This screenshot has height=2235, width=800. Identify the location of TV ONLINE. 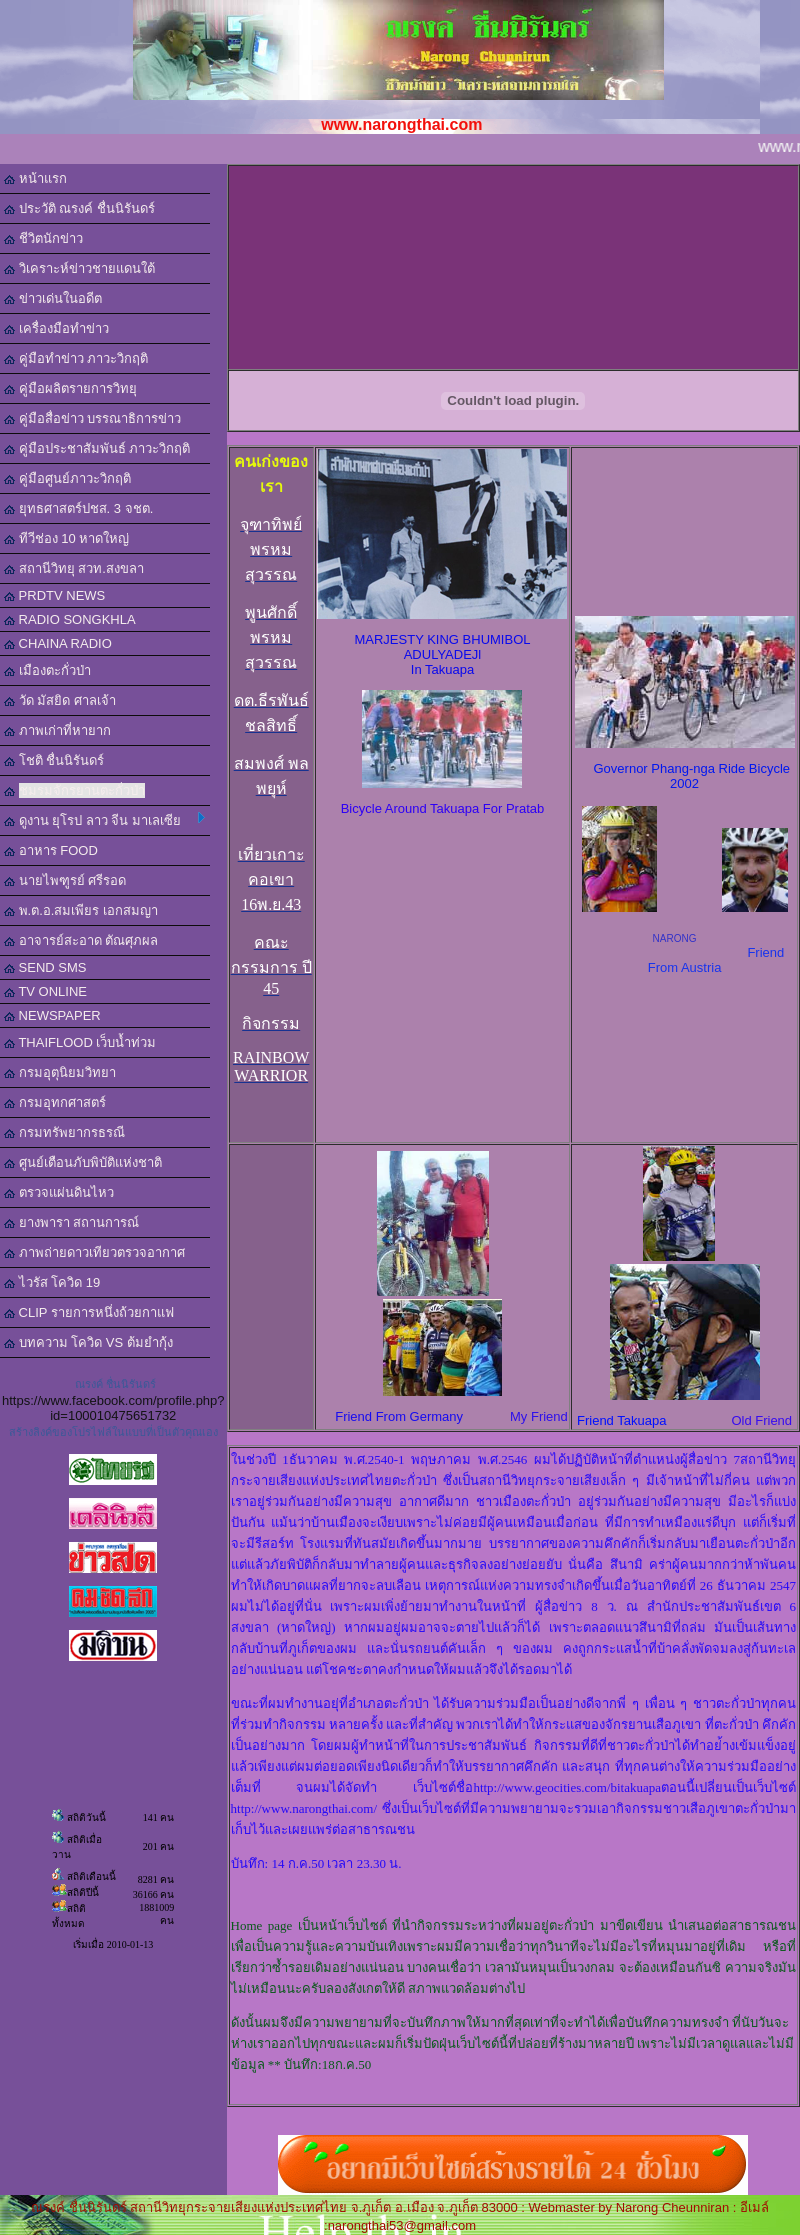
(45, 991).